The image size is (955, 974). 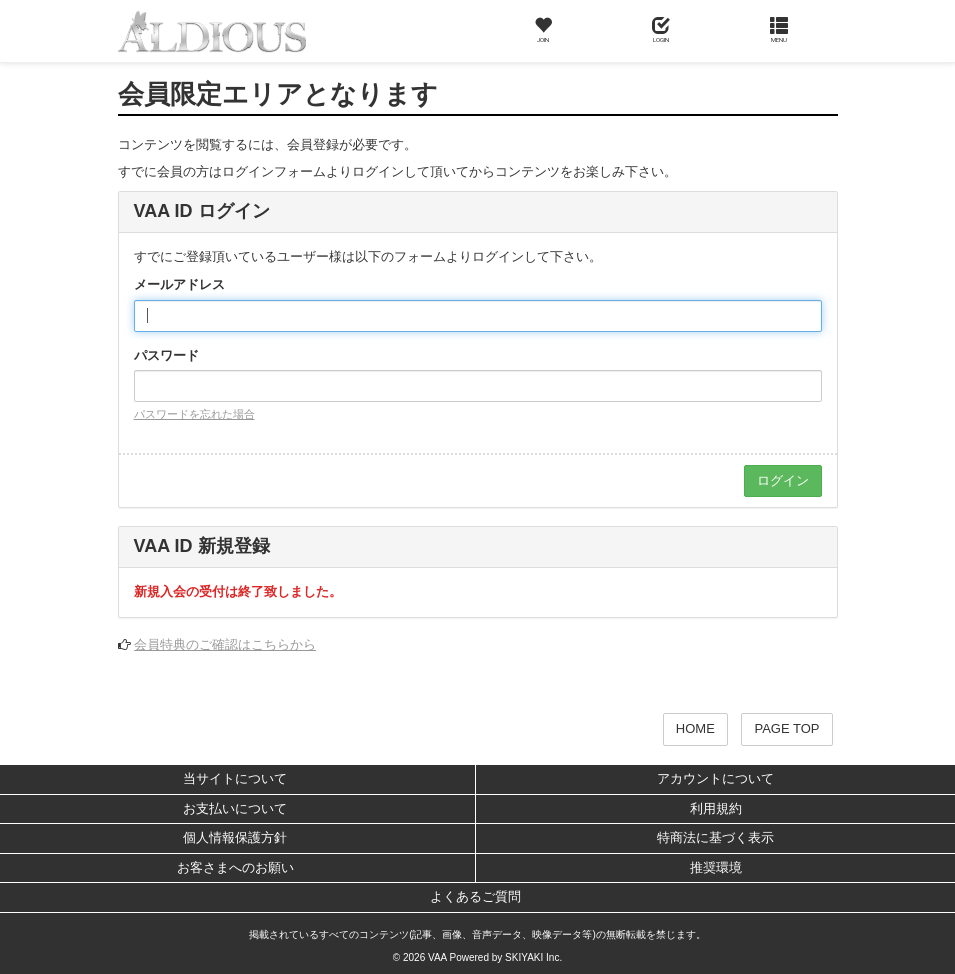 What do you see at coordinates (533, 957) in the screenshot?
I see `SKIYAKI Inc.` at bounding box center [533, 957].